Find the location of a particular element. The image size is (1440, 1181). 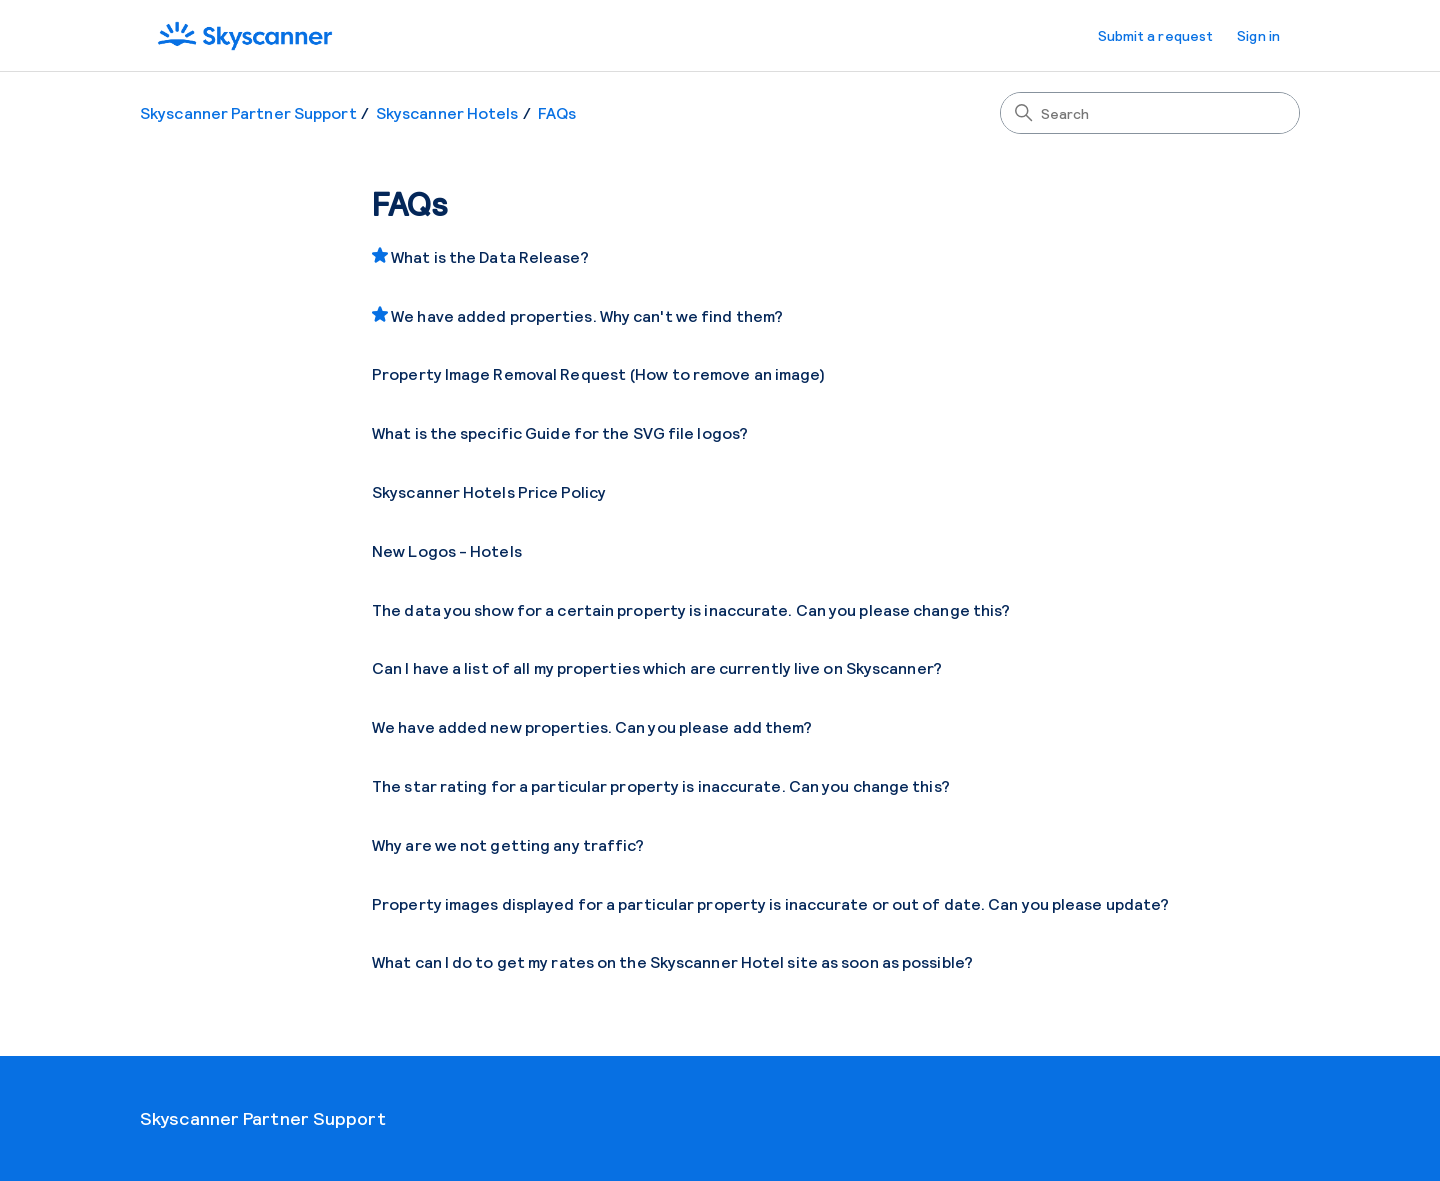

Skyscanner Partner Support is located at coordinates (248, 112).